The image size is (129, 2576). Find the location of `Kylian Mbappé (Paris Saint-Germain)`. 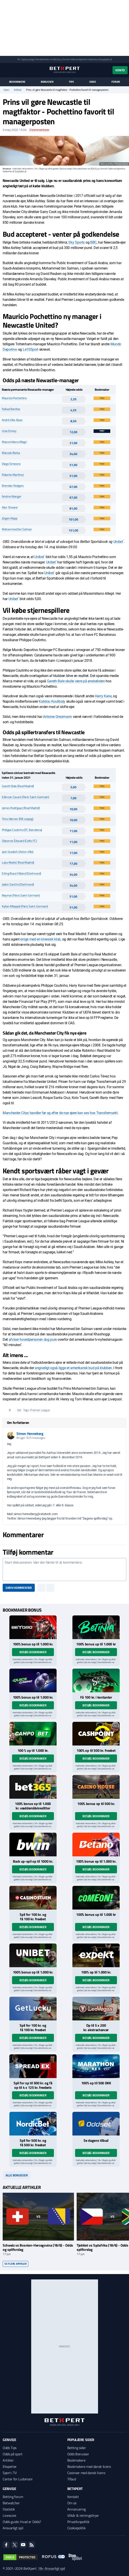

Kylian Mbappé (Paris Saint-Germain) is located at coordinates (25, 906).